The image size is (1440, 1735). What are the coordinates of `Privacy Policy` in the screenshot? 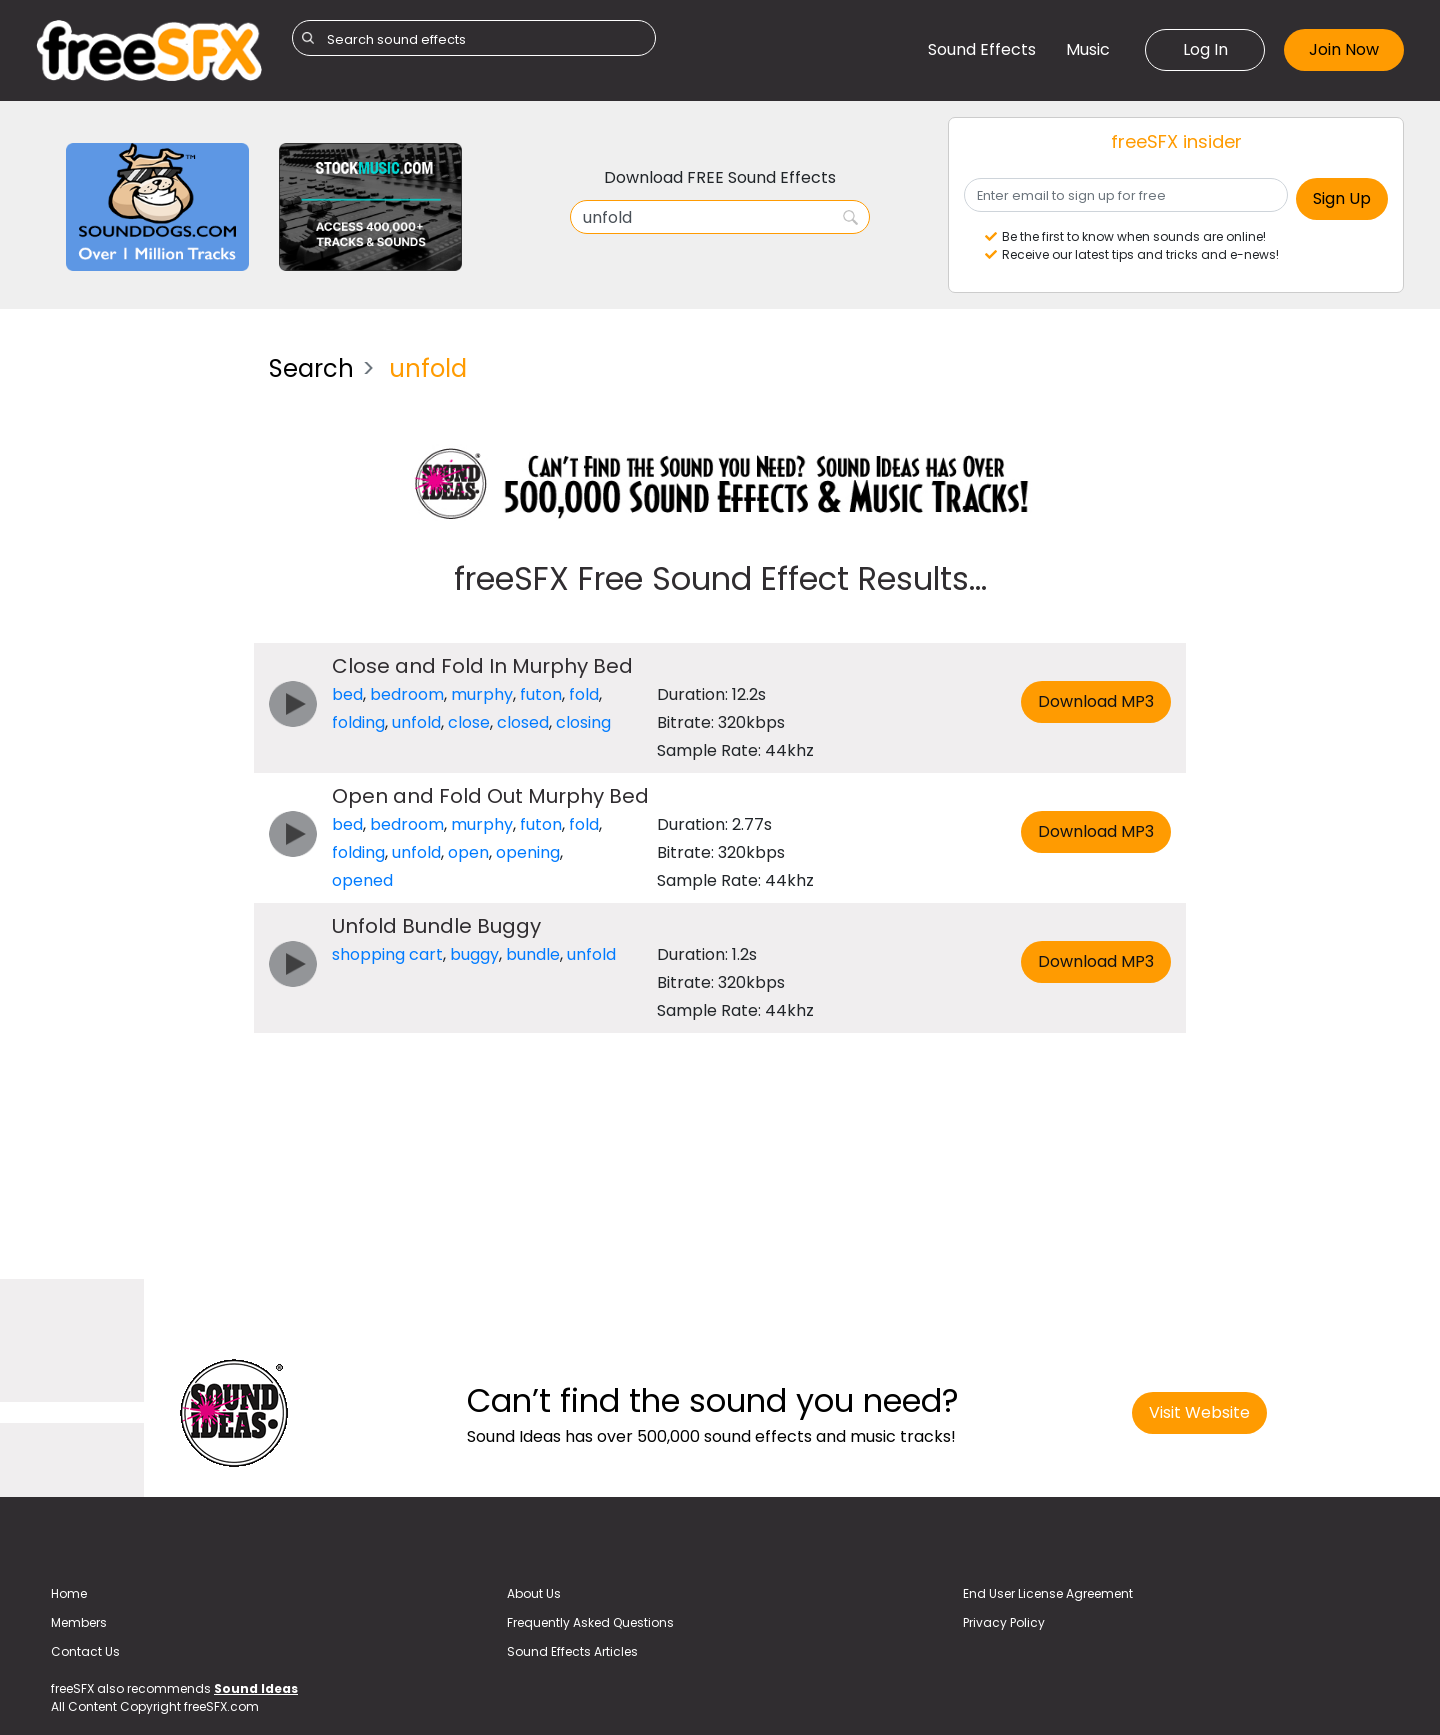 It's located at (1004, 1622).